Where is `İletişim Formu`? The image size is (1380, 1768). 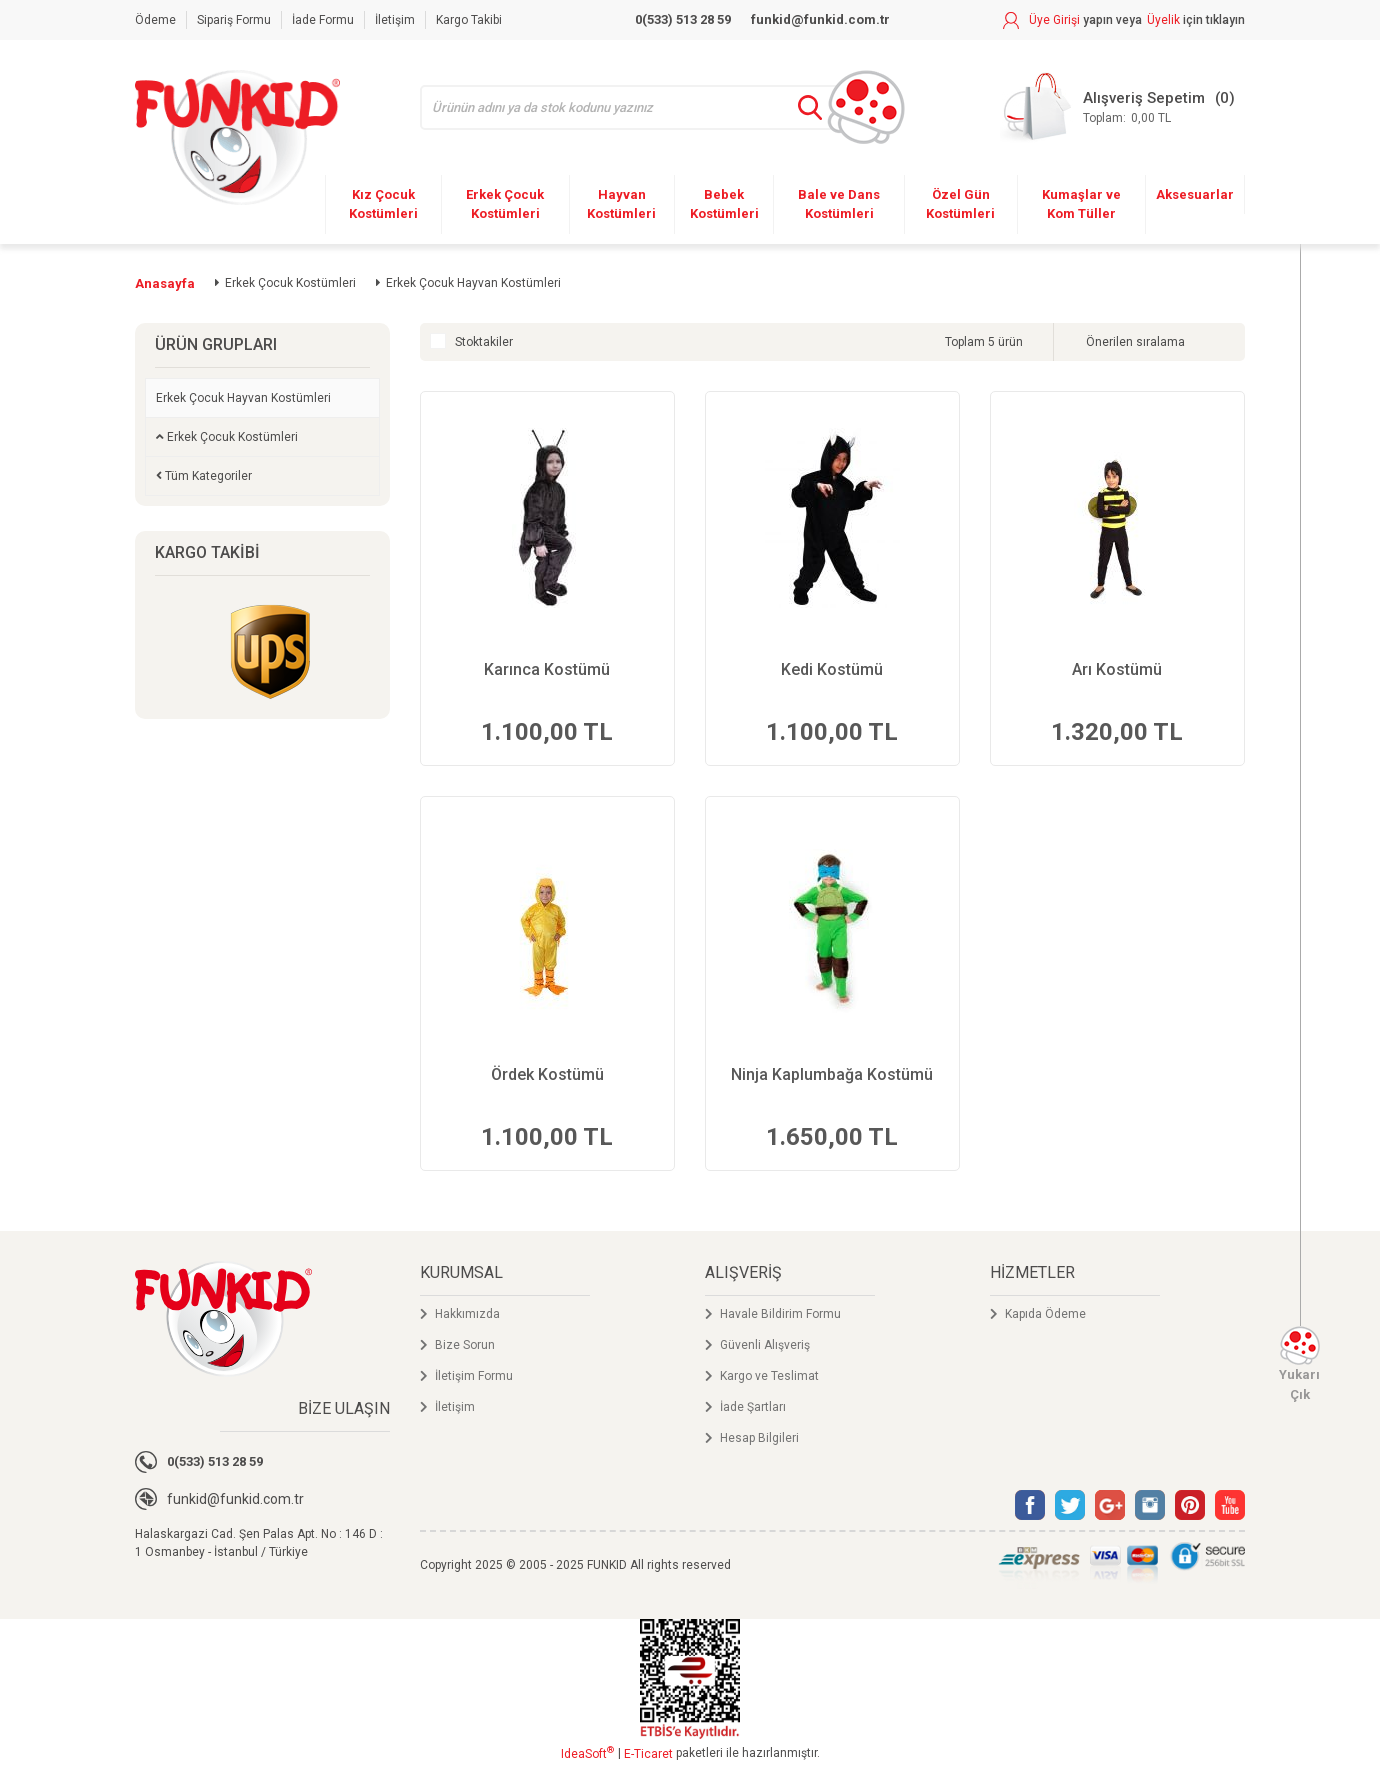 İletişim Formu is located at coordinates (474, 1376).